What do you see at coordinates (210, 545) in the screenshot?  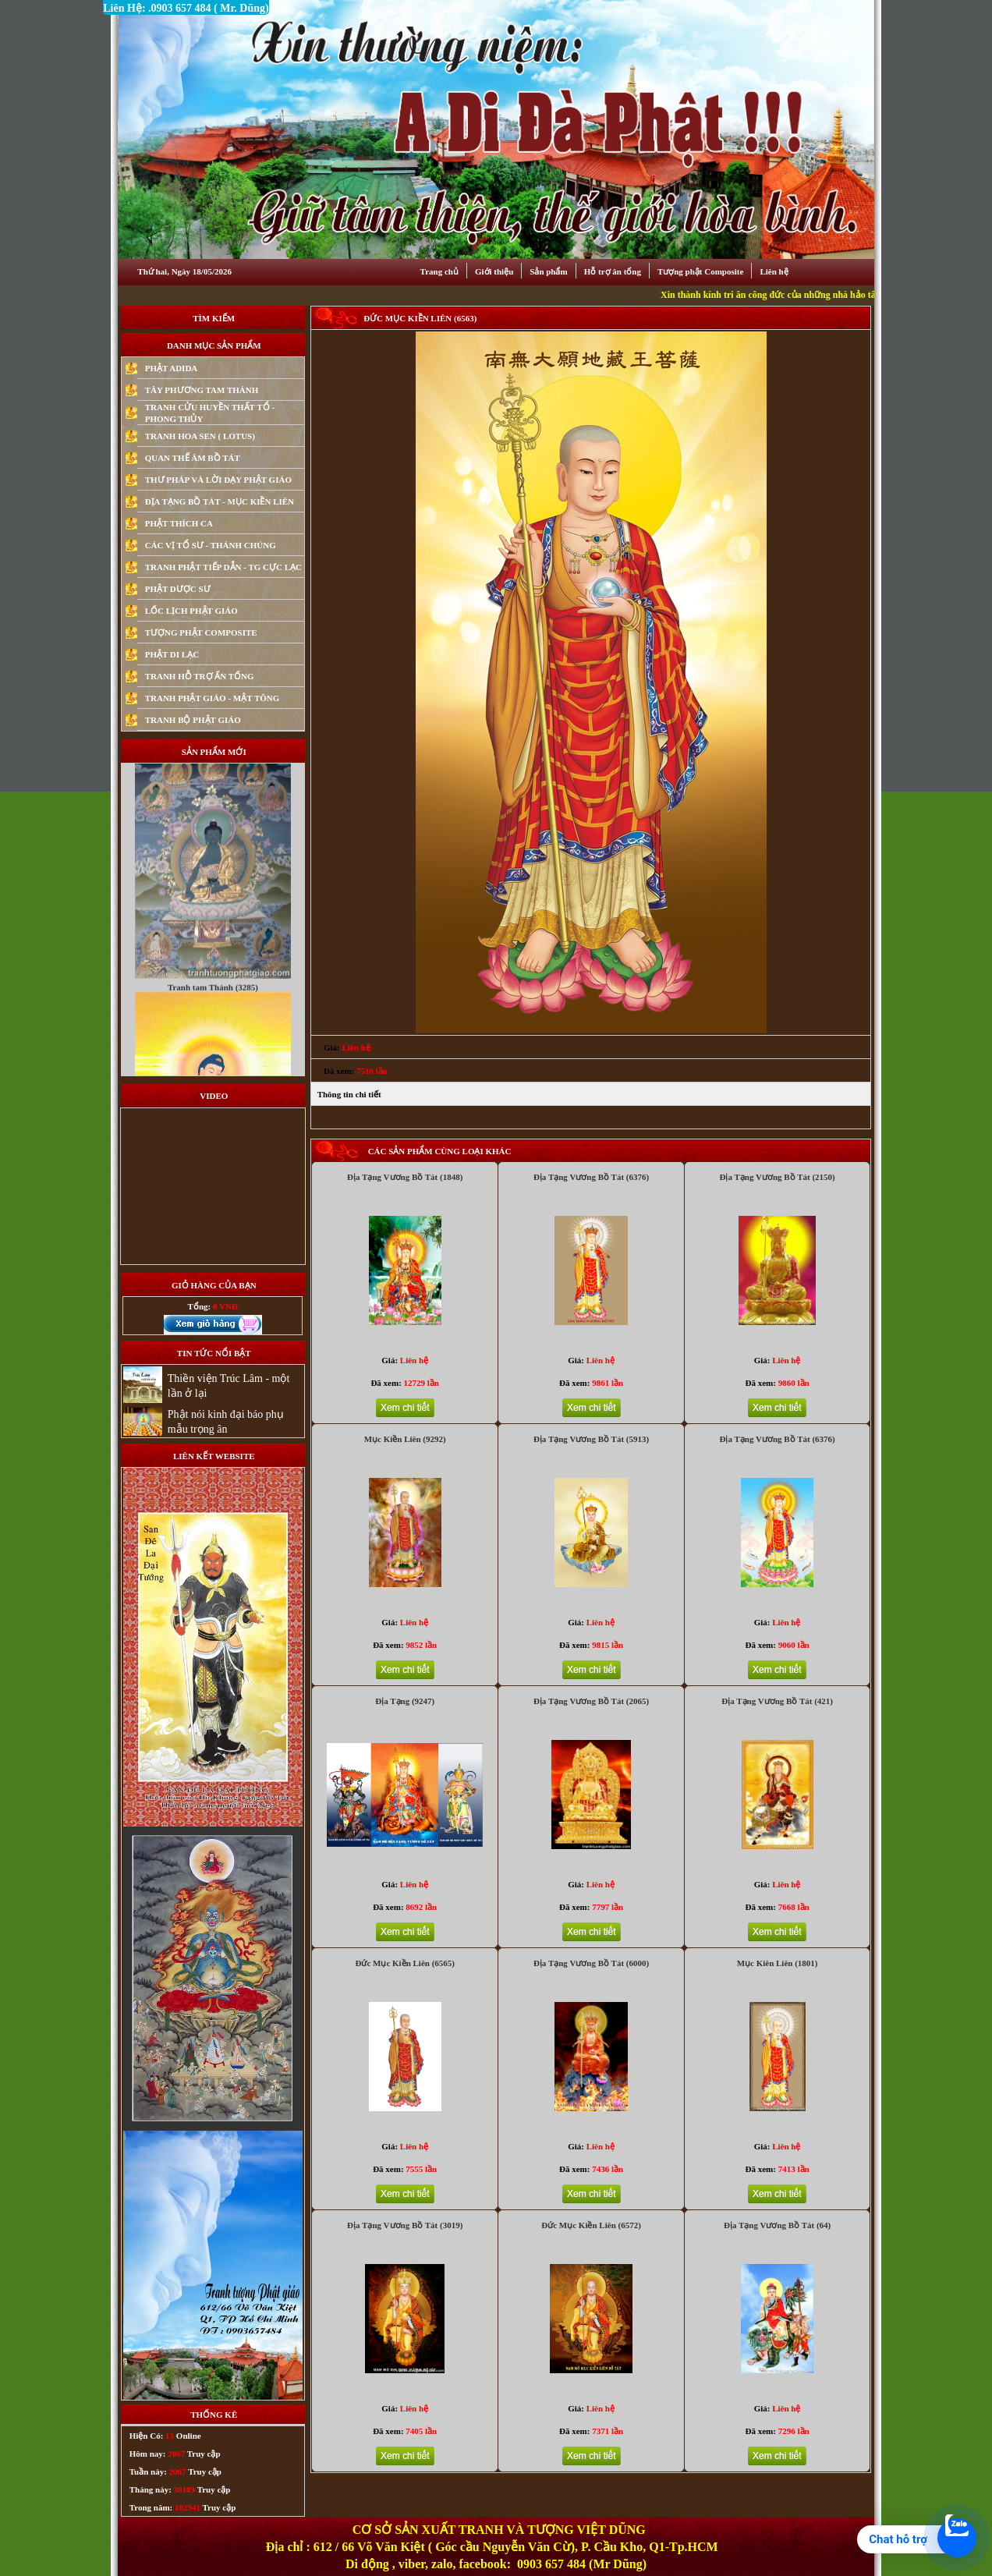 I see `CÁC VỊ TỔ SƯ - THÁNH CHÚNG` at bounding box center [210, 545].